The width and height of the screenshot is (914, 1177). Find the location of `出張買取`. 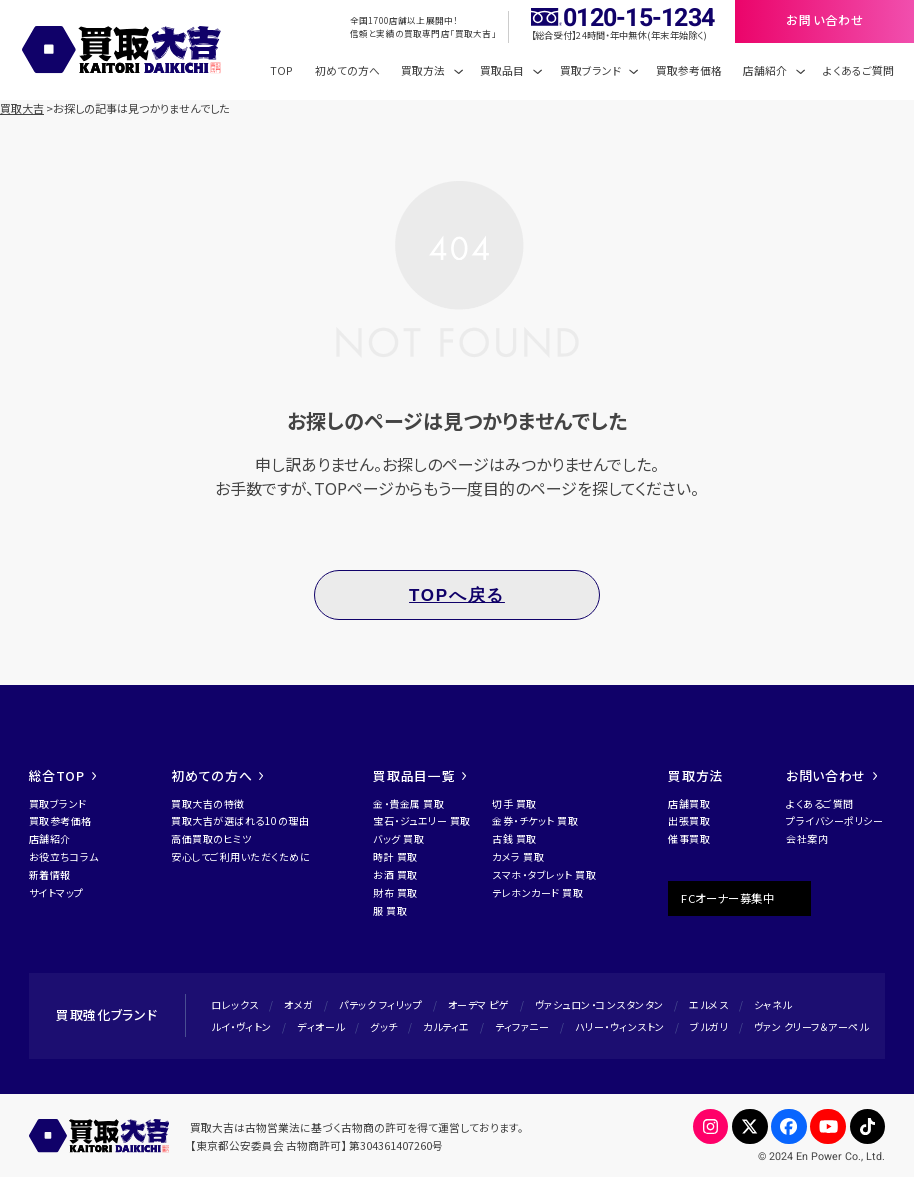

出張買取 is located at coordinates (689, 820).